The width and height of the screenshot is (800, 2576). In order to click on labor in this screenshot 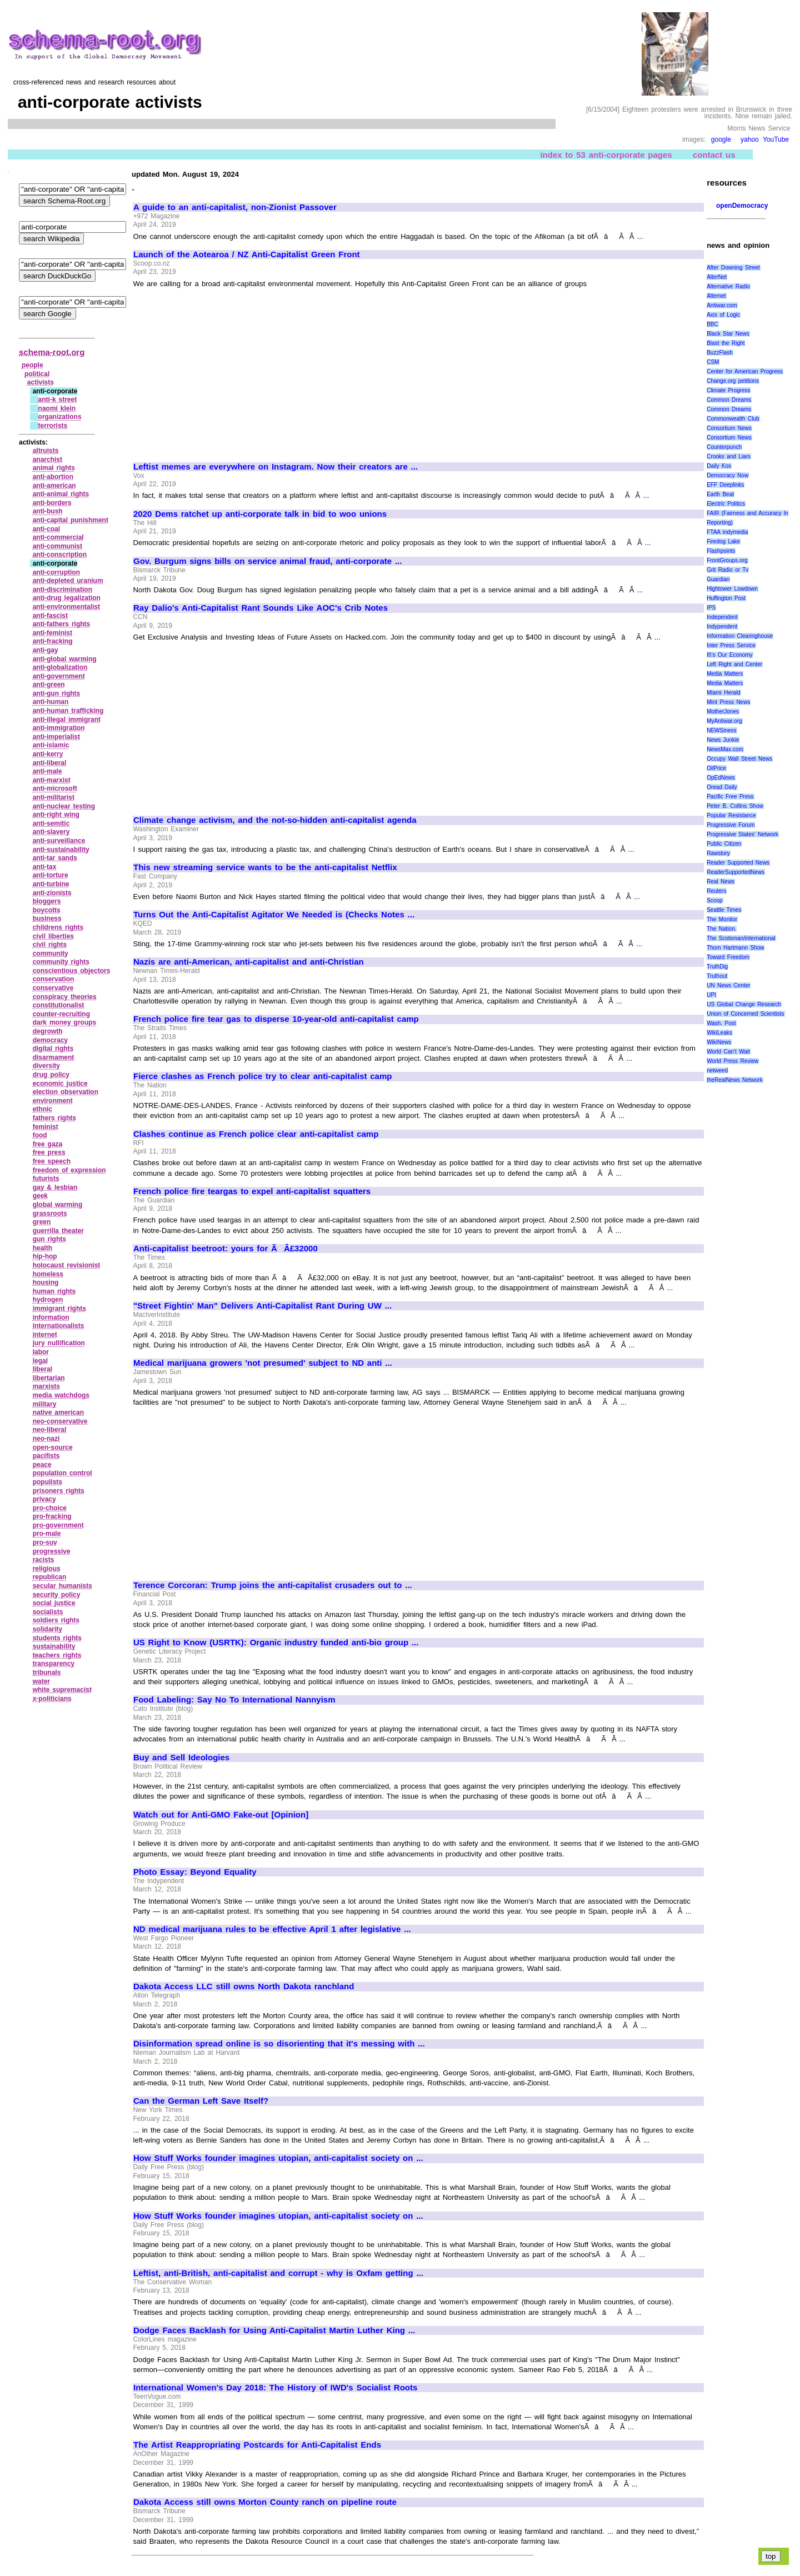, I will do `click(41, 1352)`.